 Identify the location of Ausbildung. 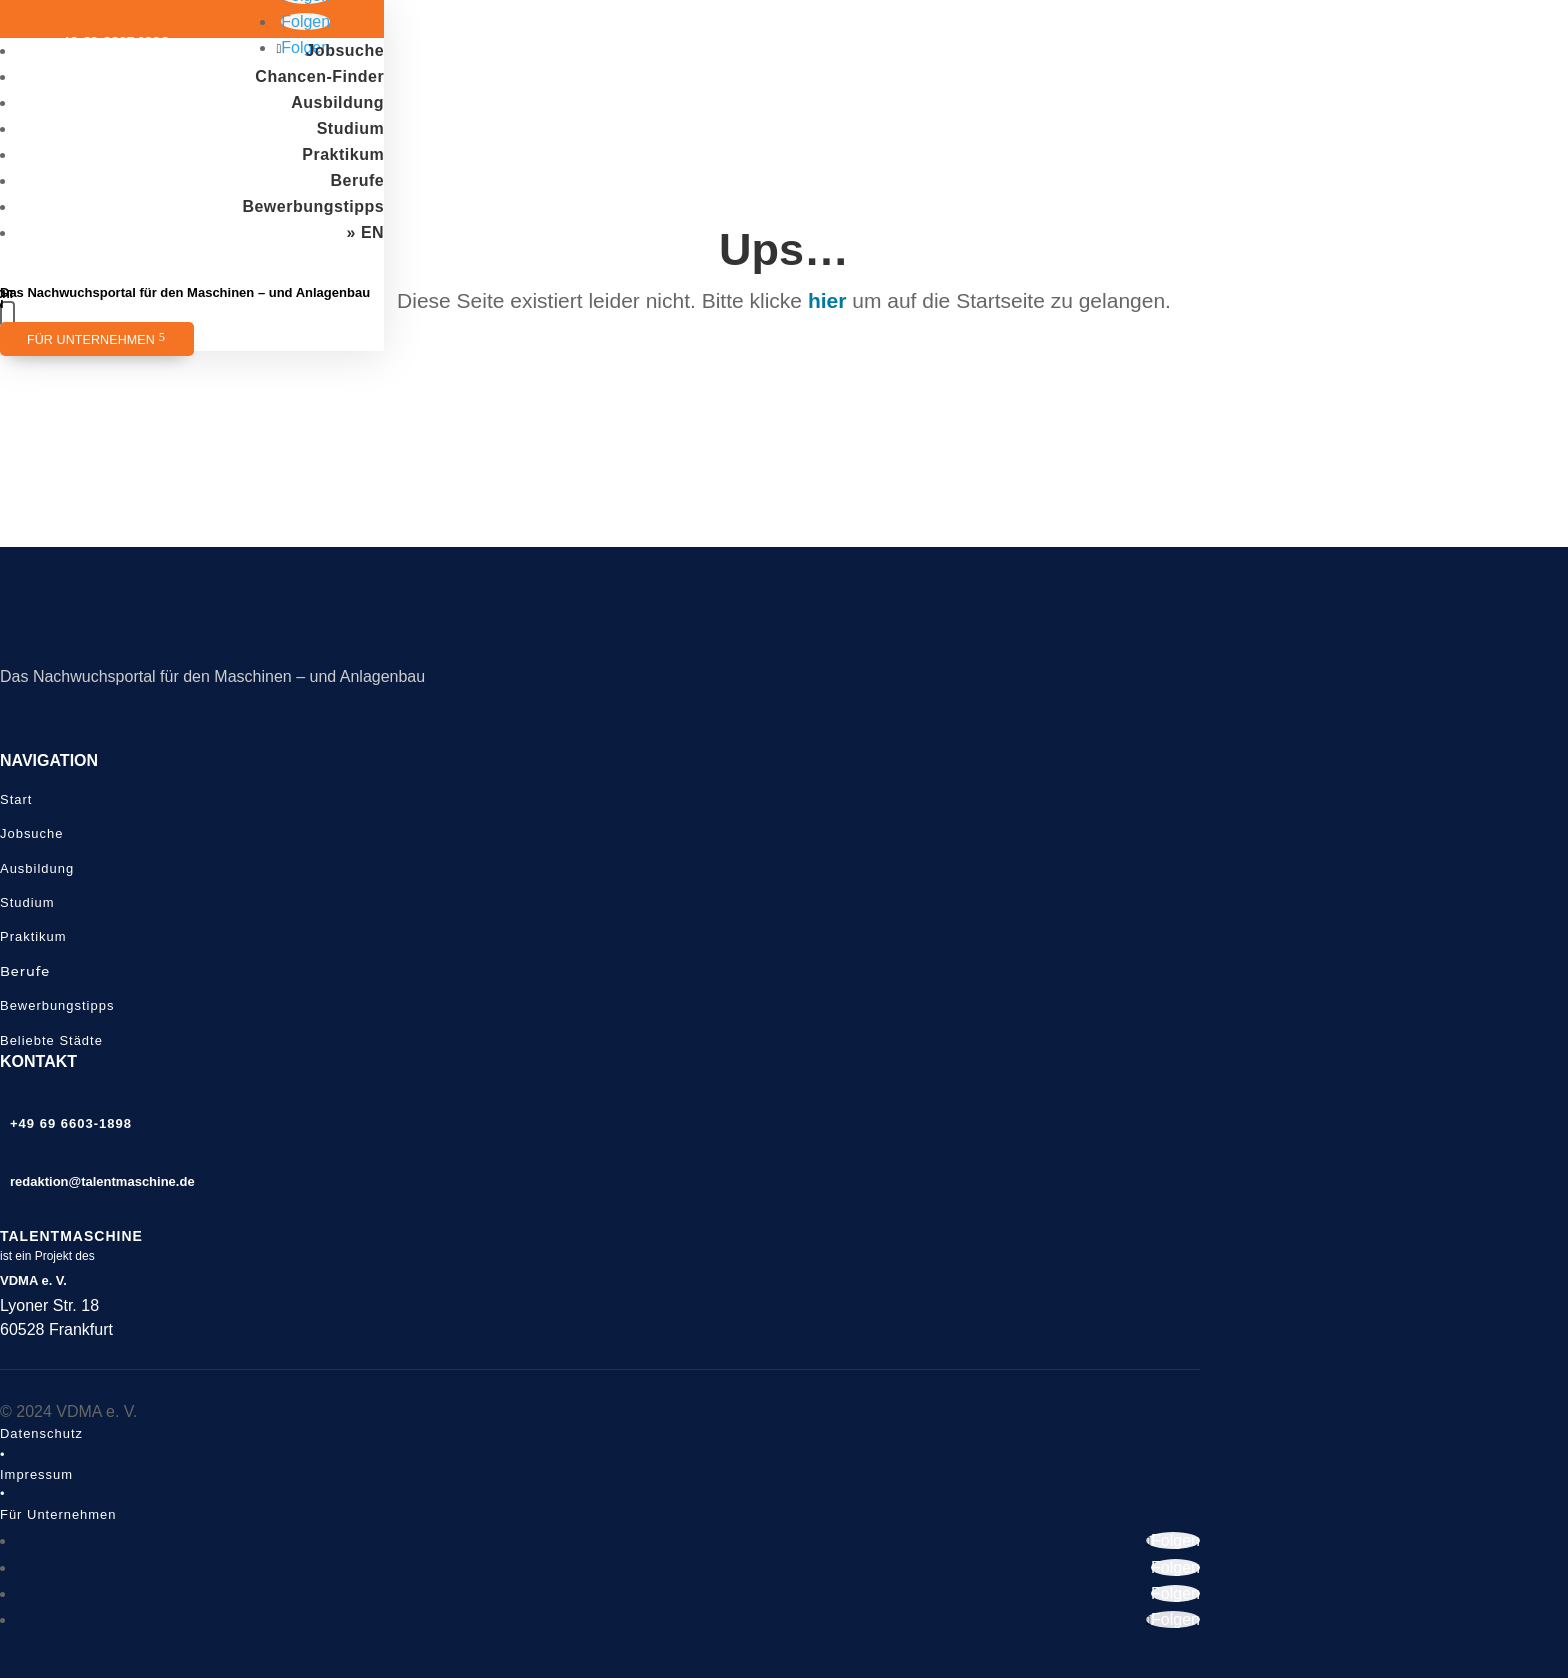
(337, 102).